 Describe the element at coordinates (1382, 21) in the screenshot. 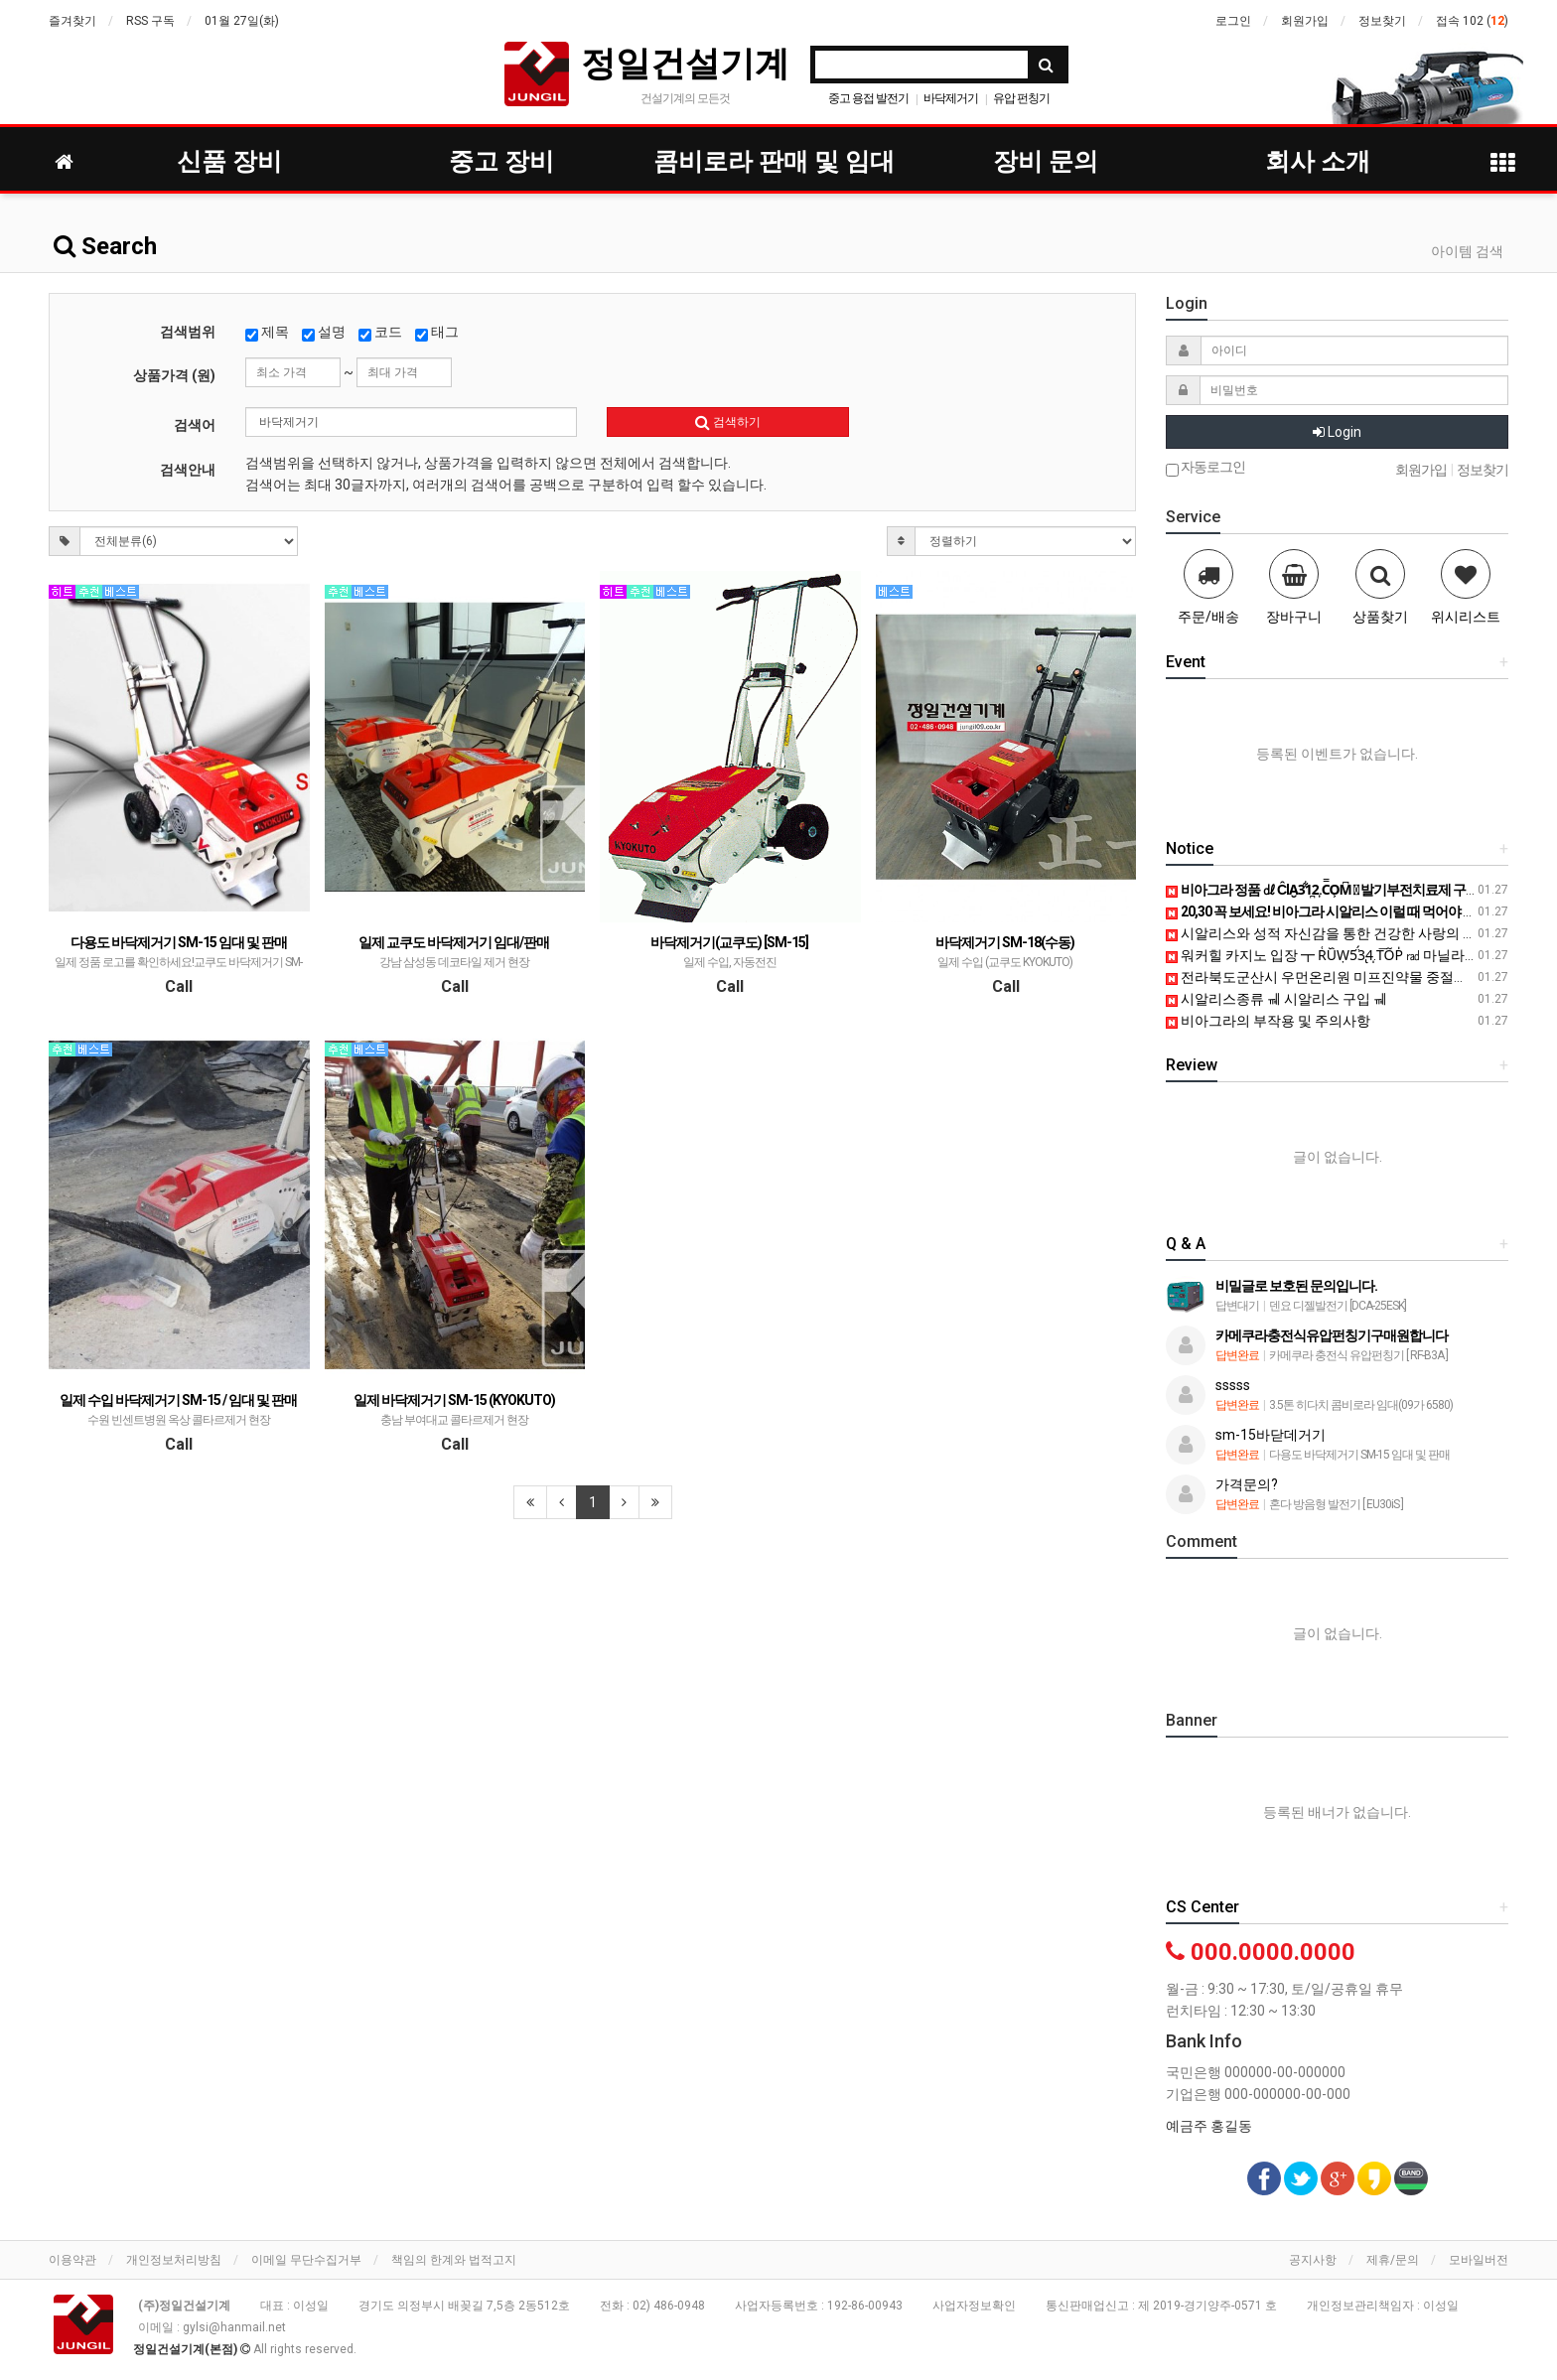

I see `정보찾기` at that location.